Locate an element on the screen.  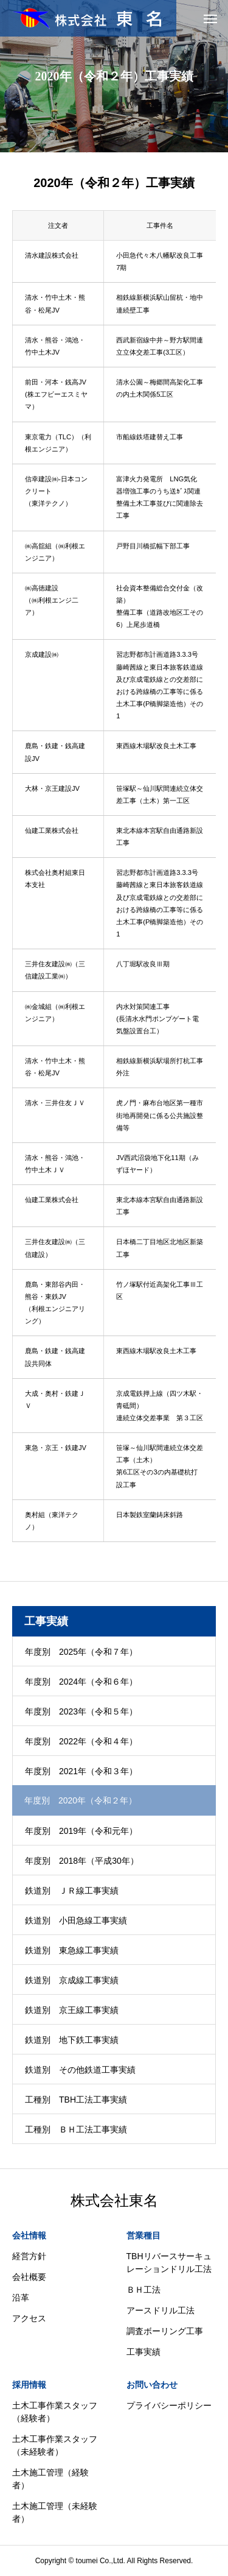
土木工事作業スタッフ（未経験者） is located at coordinates (54, 2445).